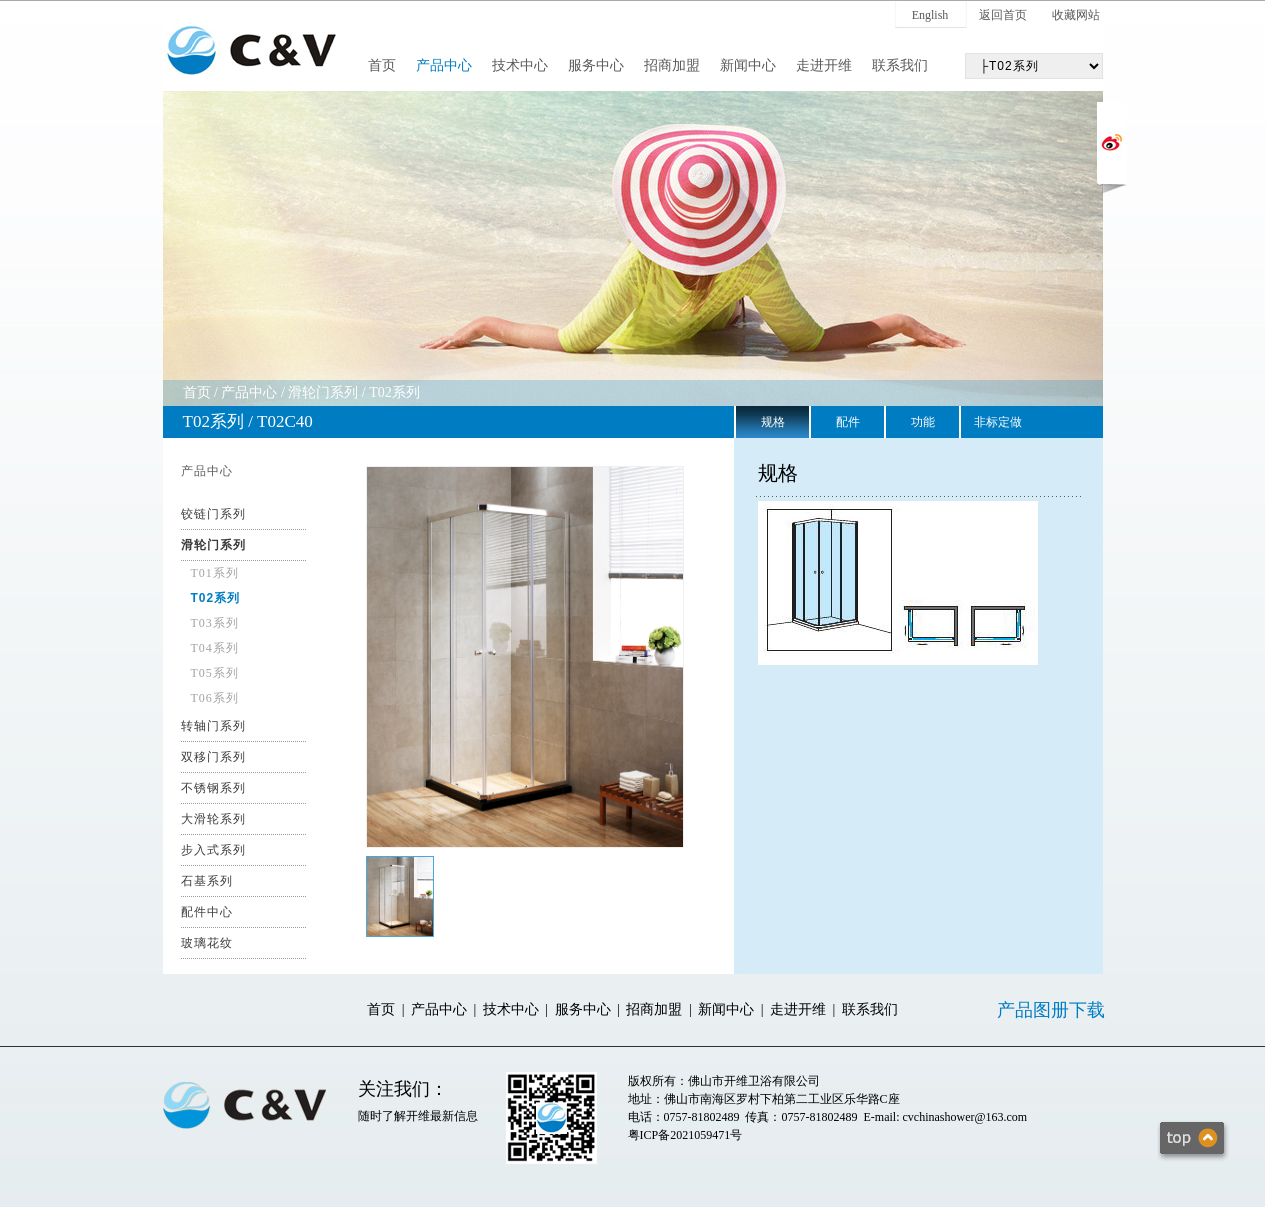 The height and width of the screenshot is (1207, 1265). I want to click on 非标定做, so click(998, 422).